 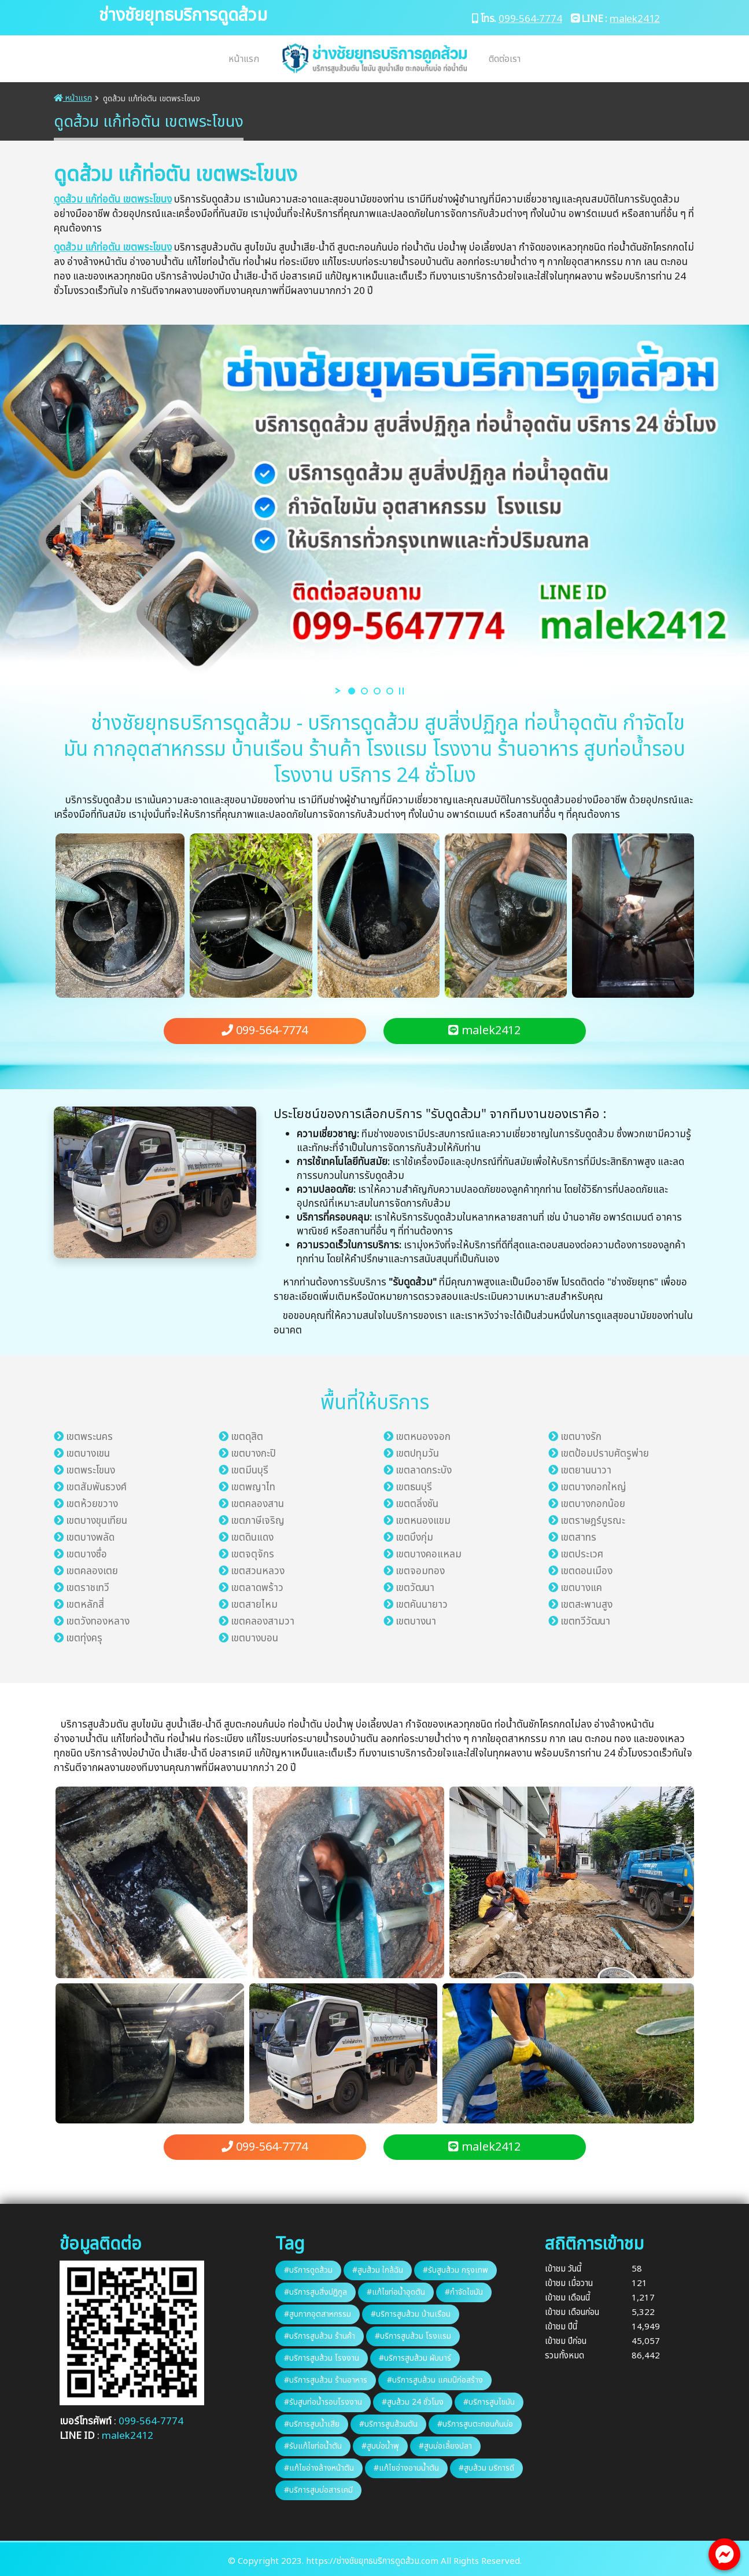 I want to click on เขตบางกอกน้อย, so click(x=592, y=1504).